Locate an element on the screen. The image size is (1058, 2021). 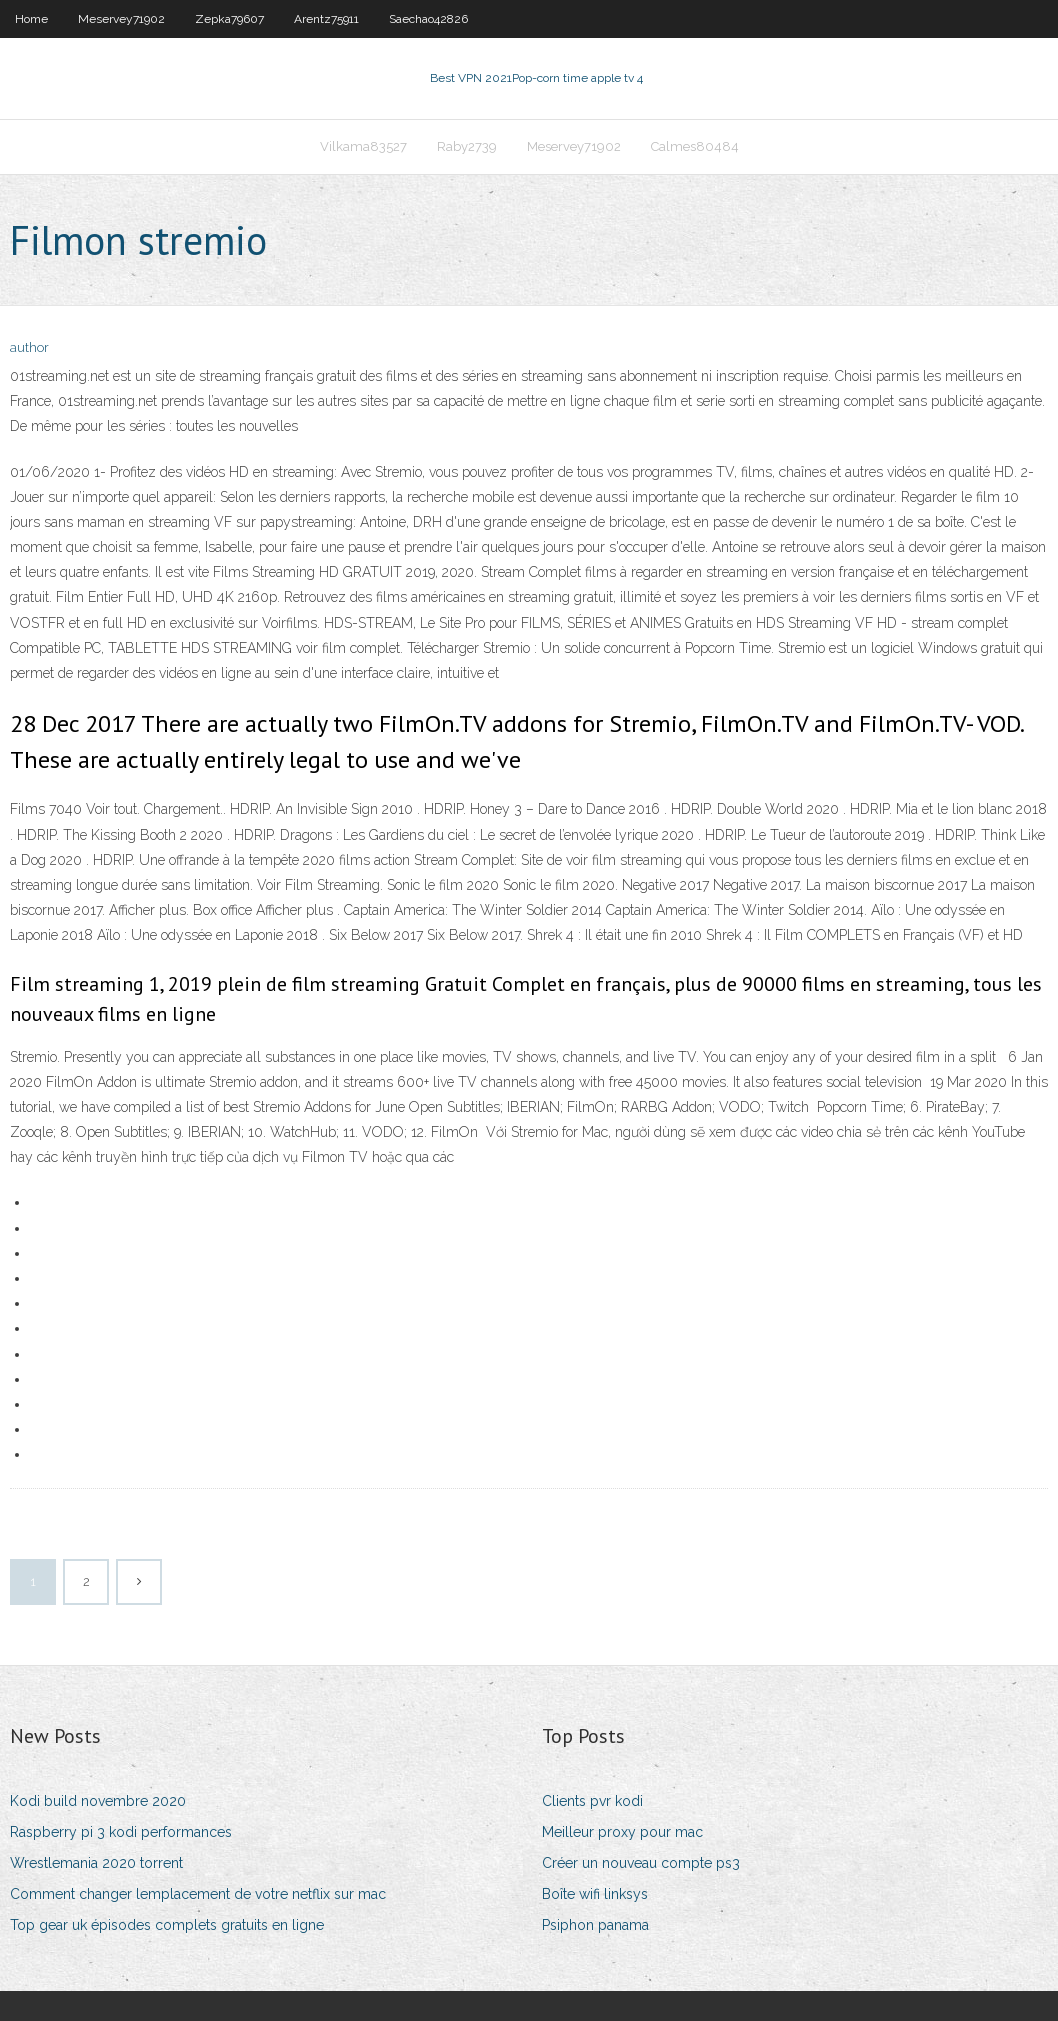
Vilkama83527 is located at coordinates (363, 146).